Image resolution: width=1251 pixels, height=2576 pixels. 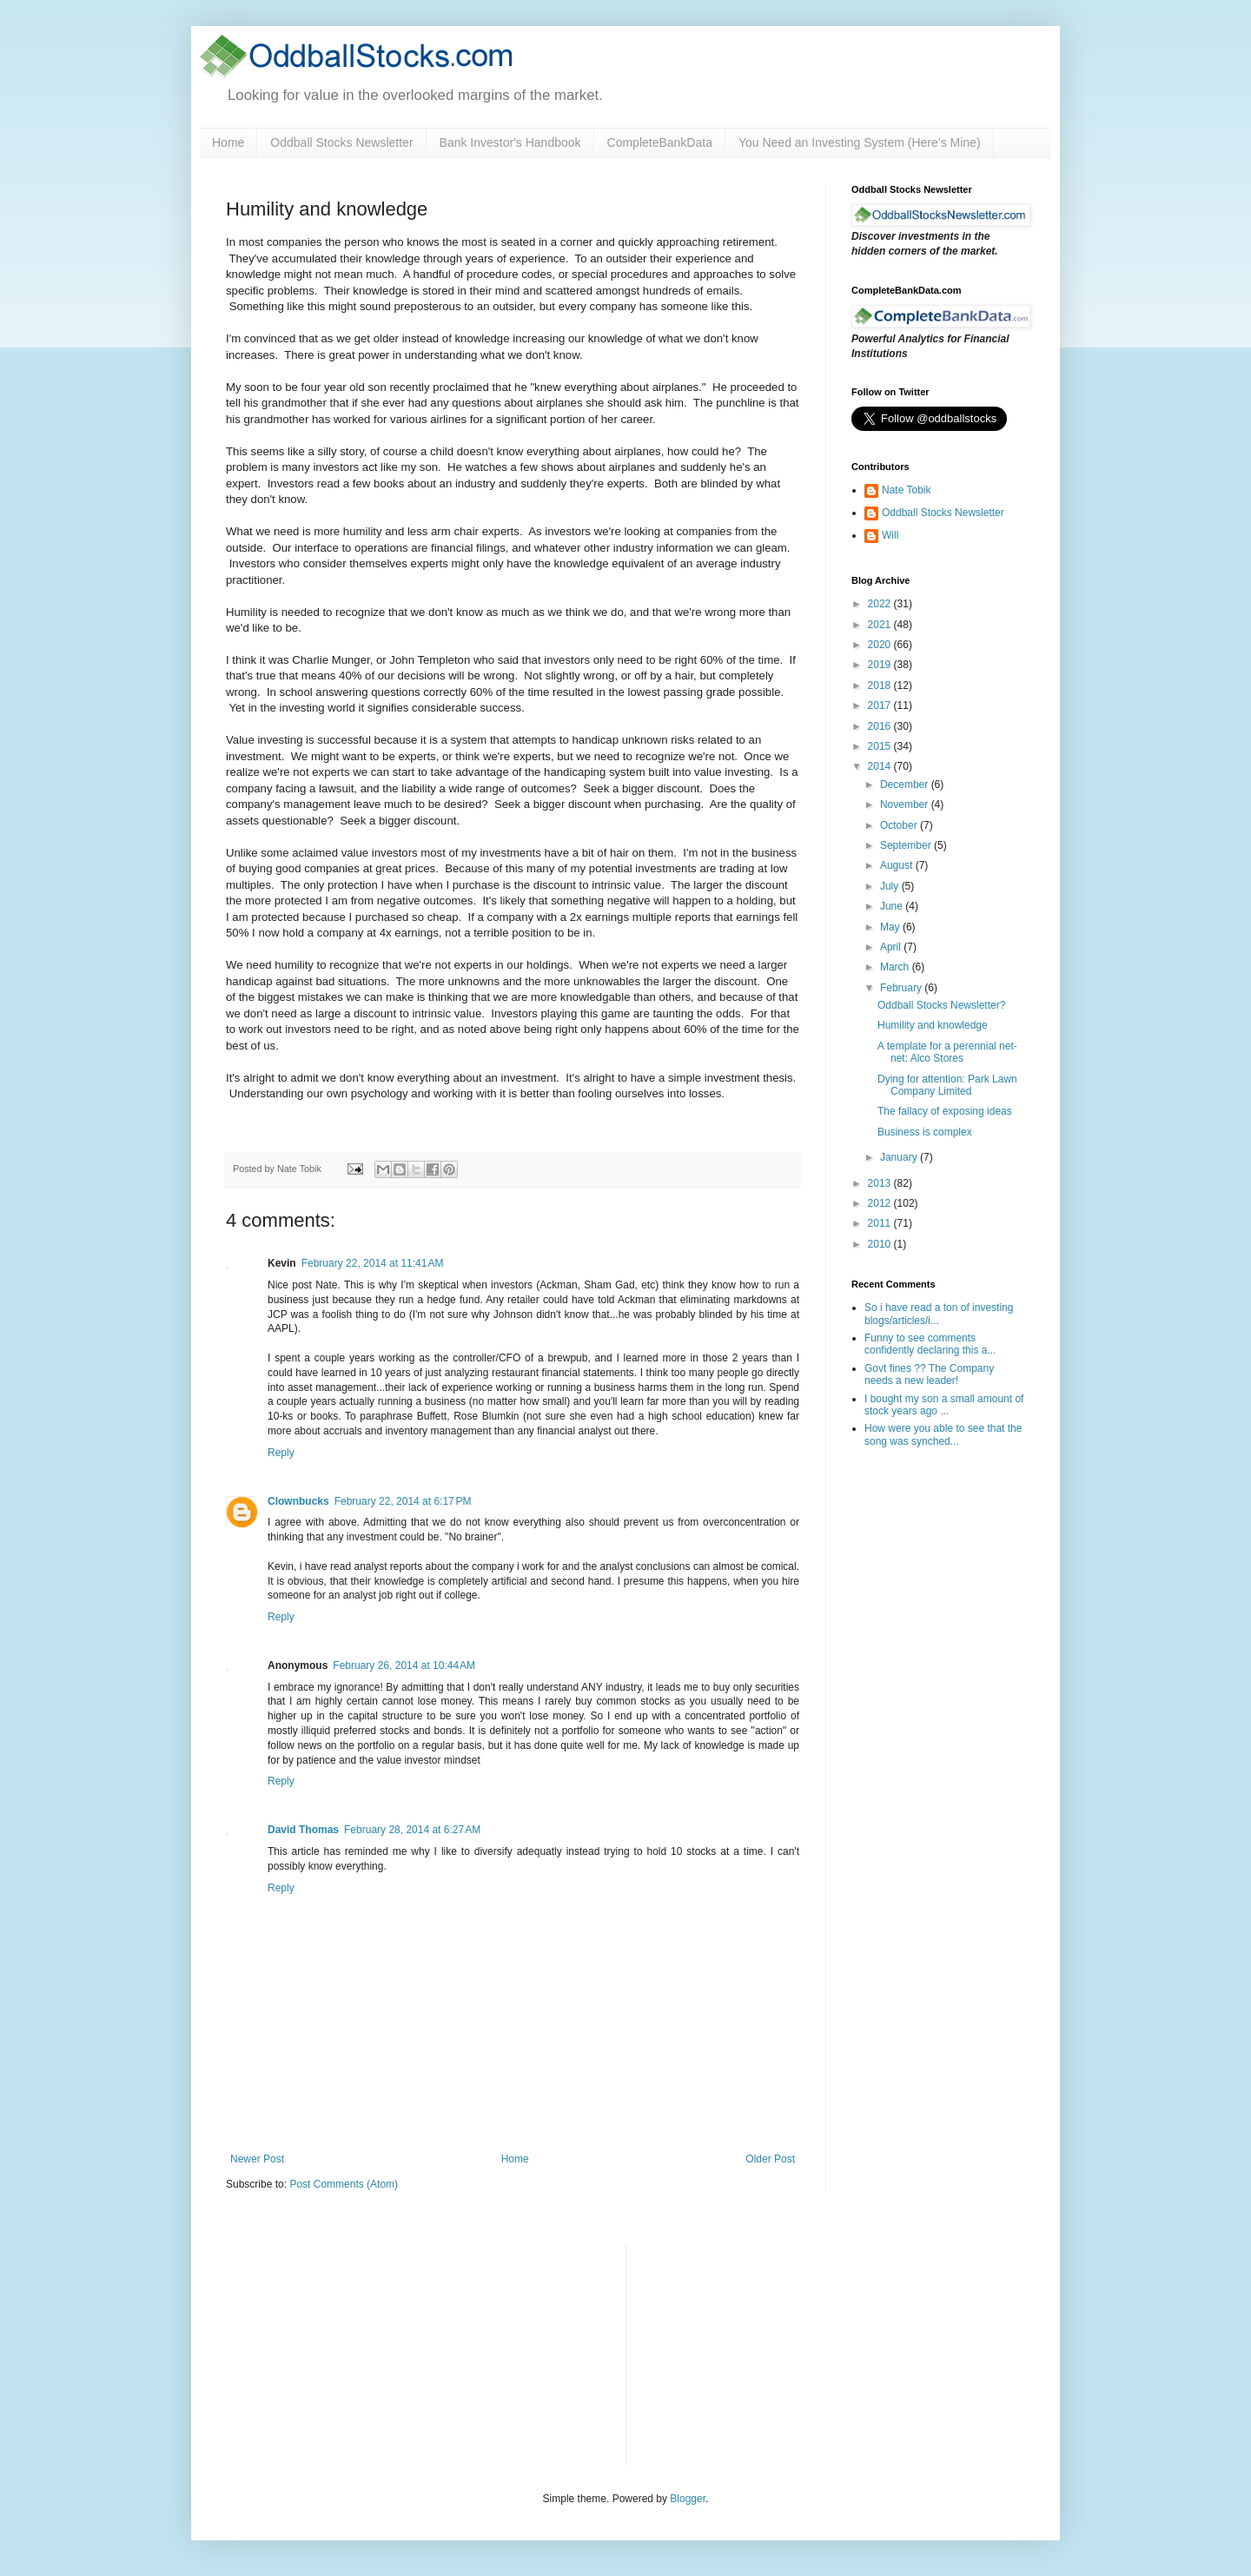 What do you see at coordinates (900, 1157) in the screenshot?
I see `January` at bounding box center [900, 1157].